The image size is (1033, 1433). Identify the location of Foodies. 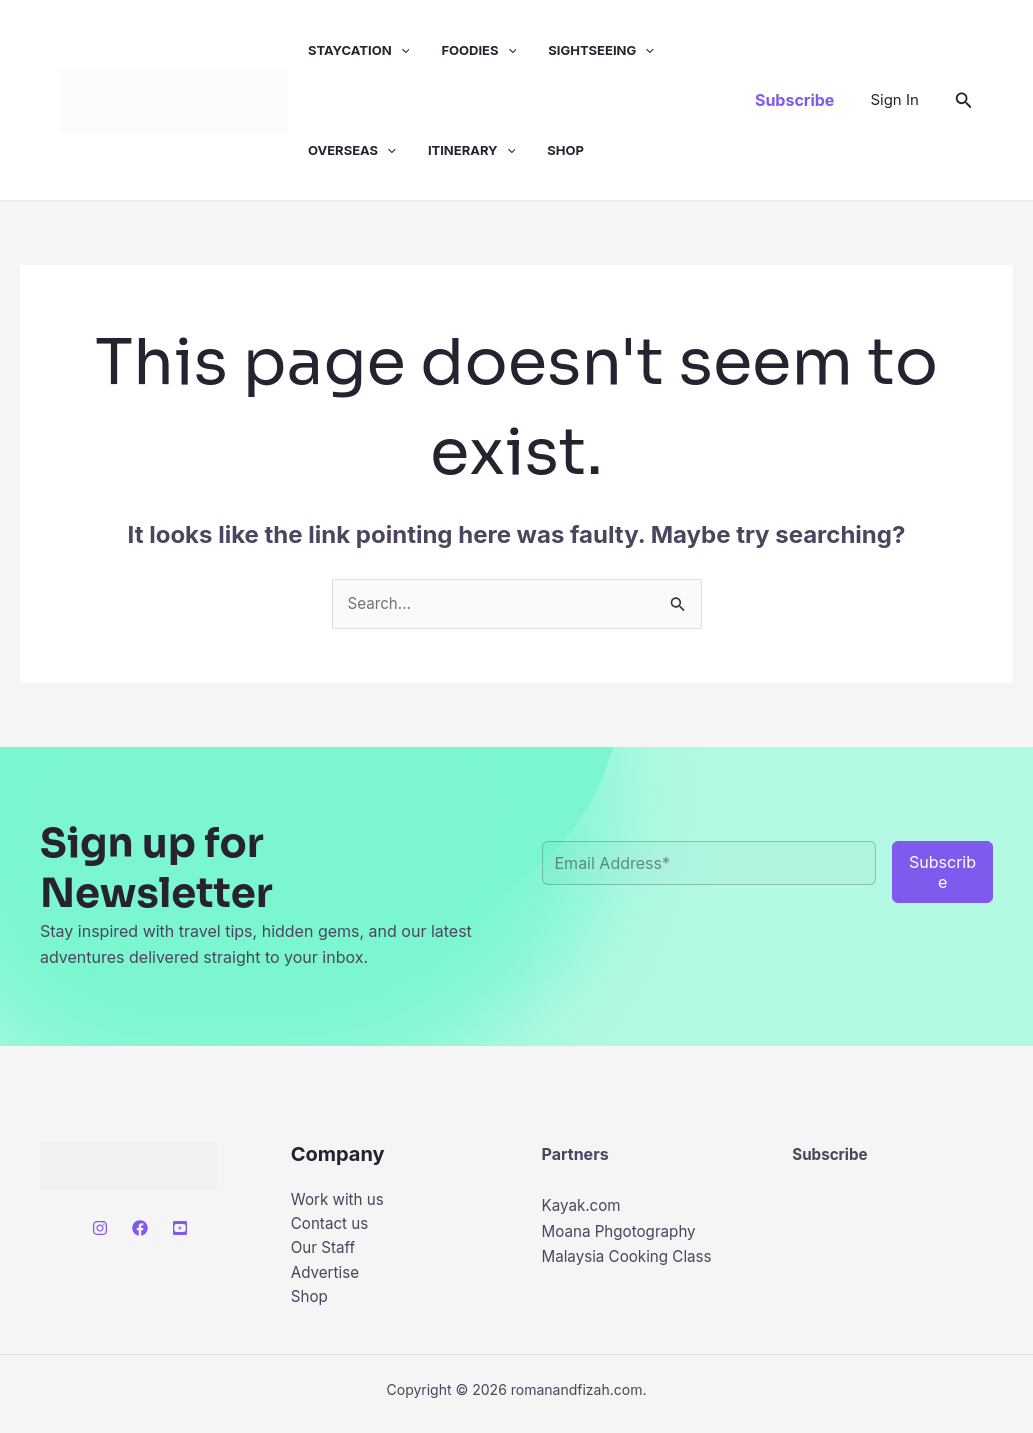
(478, 50).